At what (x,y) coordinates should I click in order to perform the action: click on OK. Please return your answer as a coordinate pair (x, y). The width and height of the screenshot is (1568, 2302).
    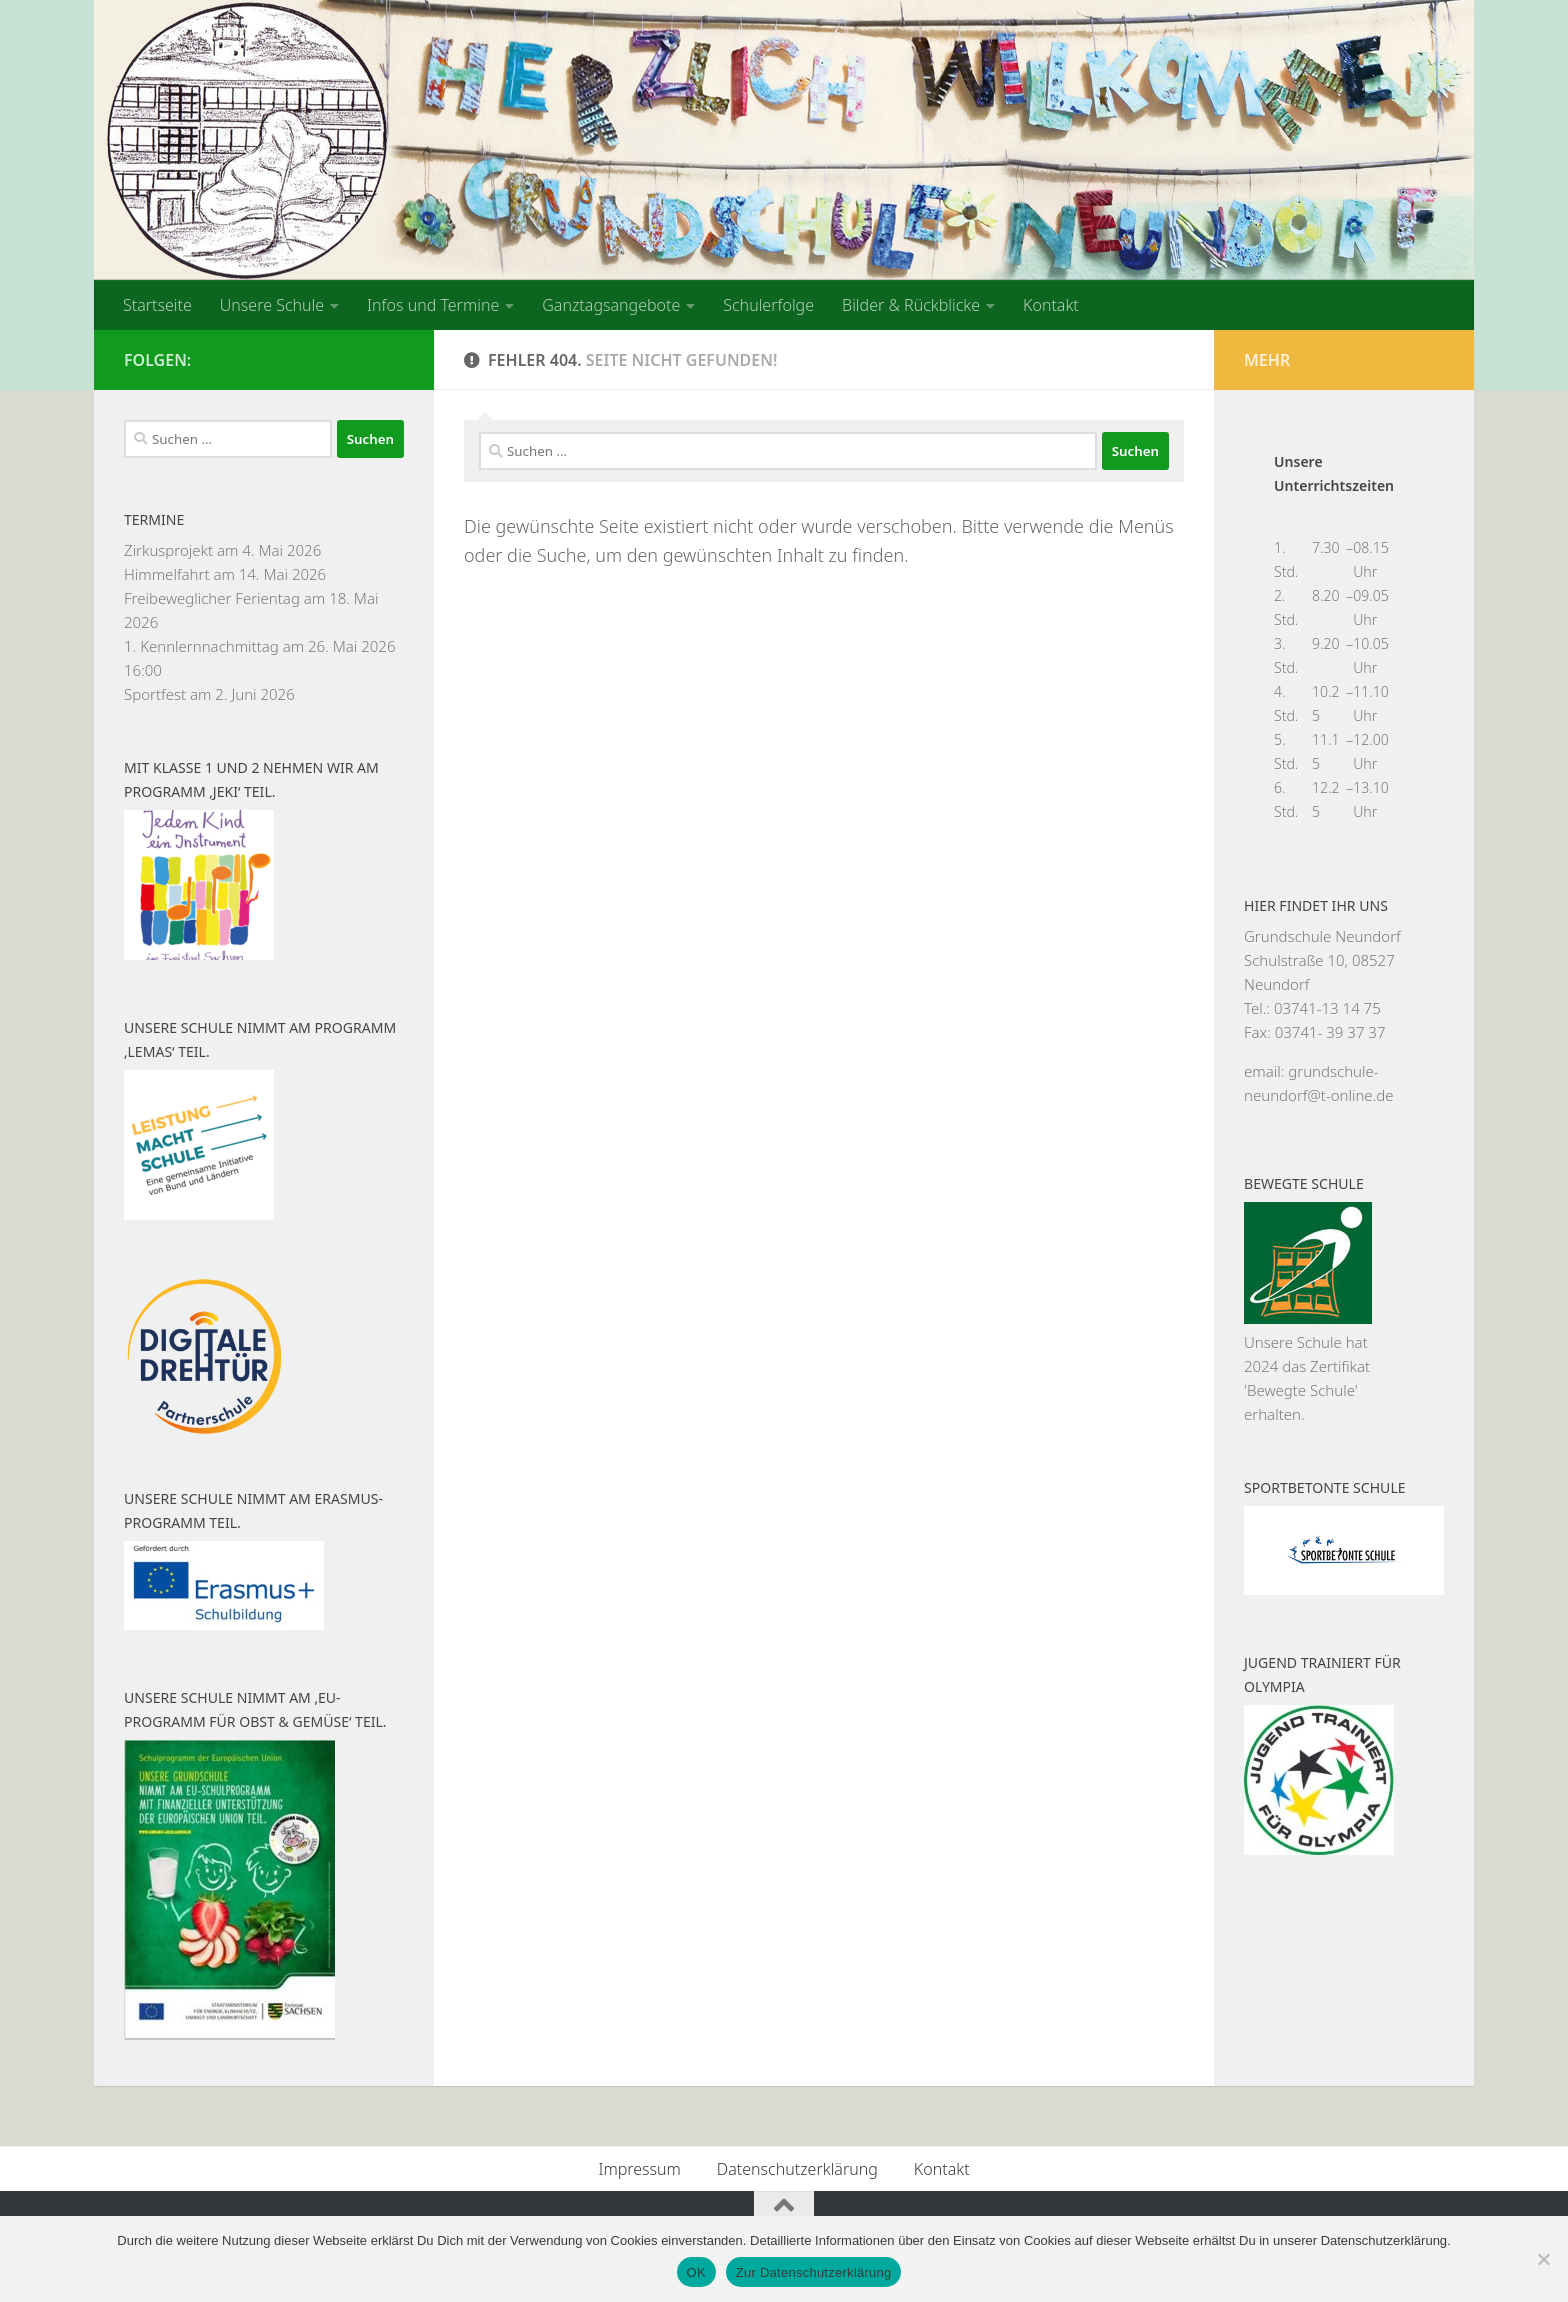
    Looking at the image, I should click on (696, 2272).